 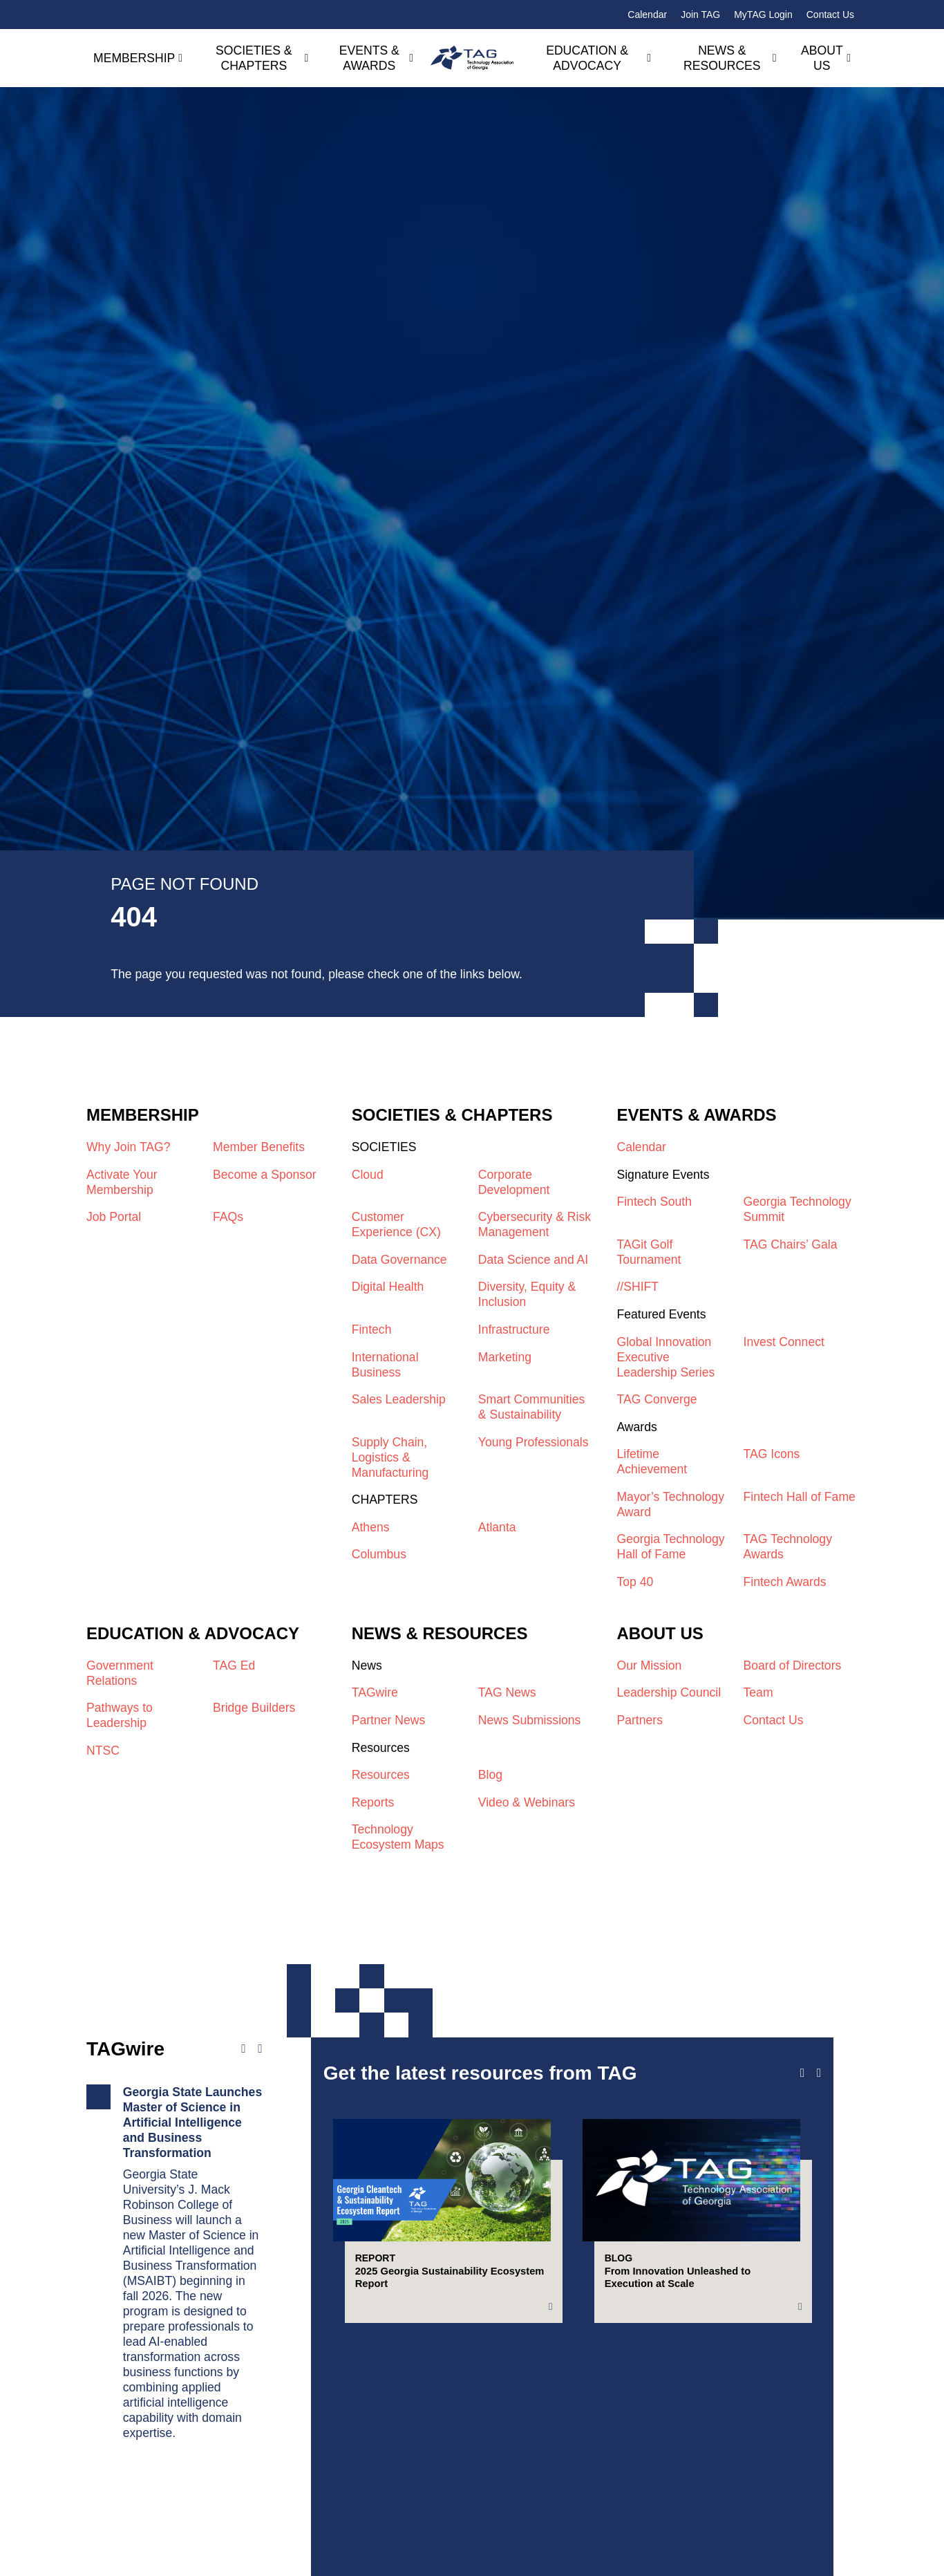 What do you see at coordinates (819, 2073) in the screenshot?
I see `[Next slide]` at bounding box center [819, 2073].